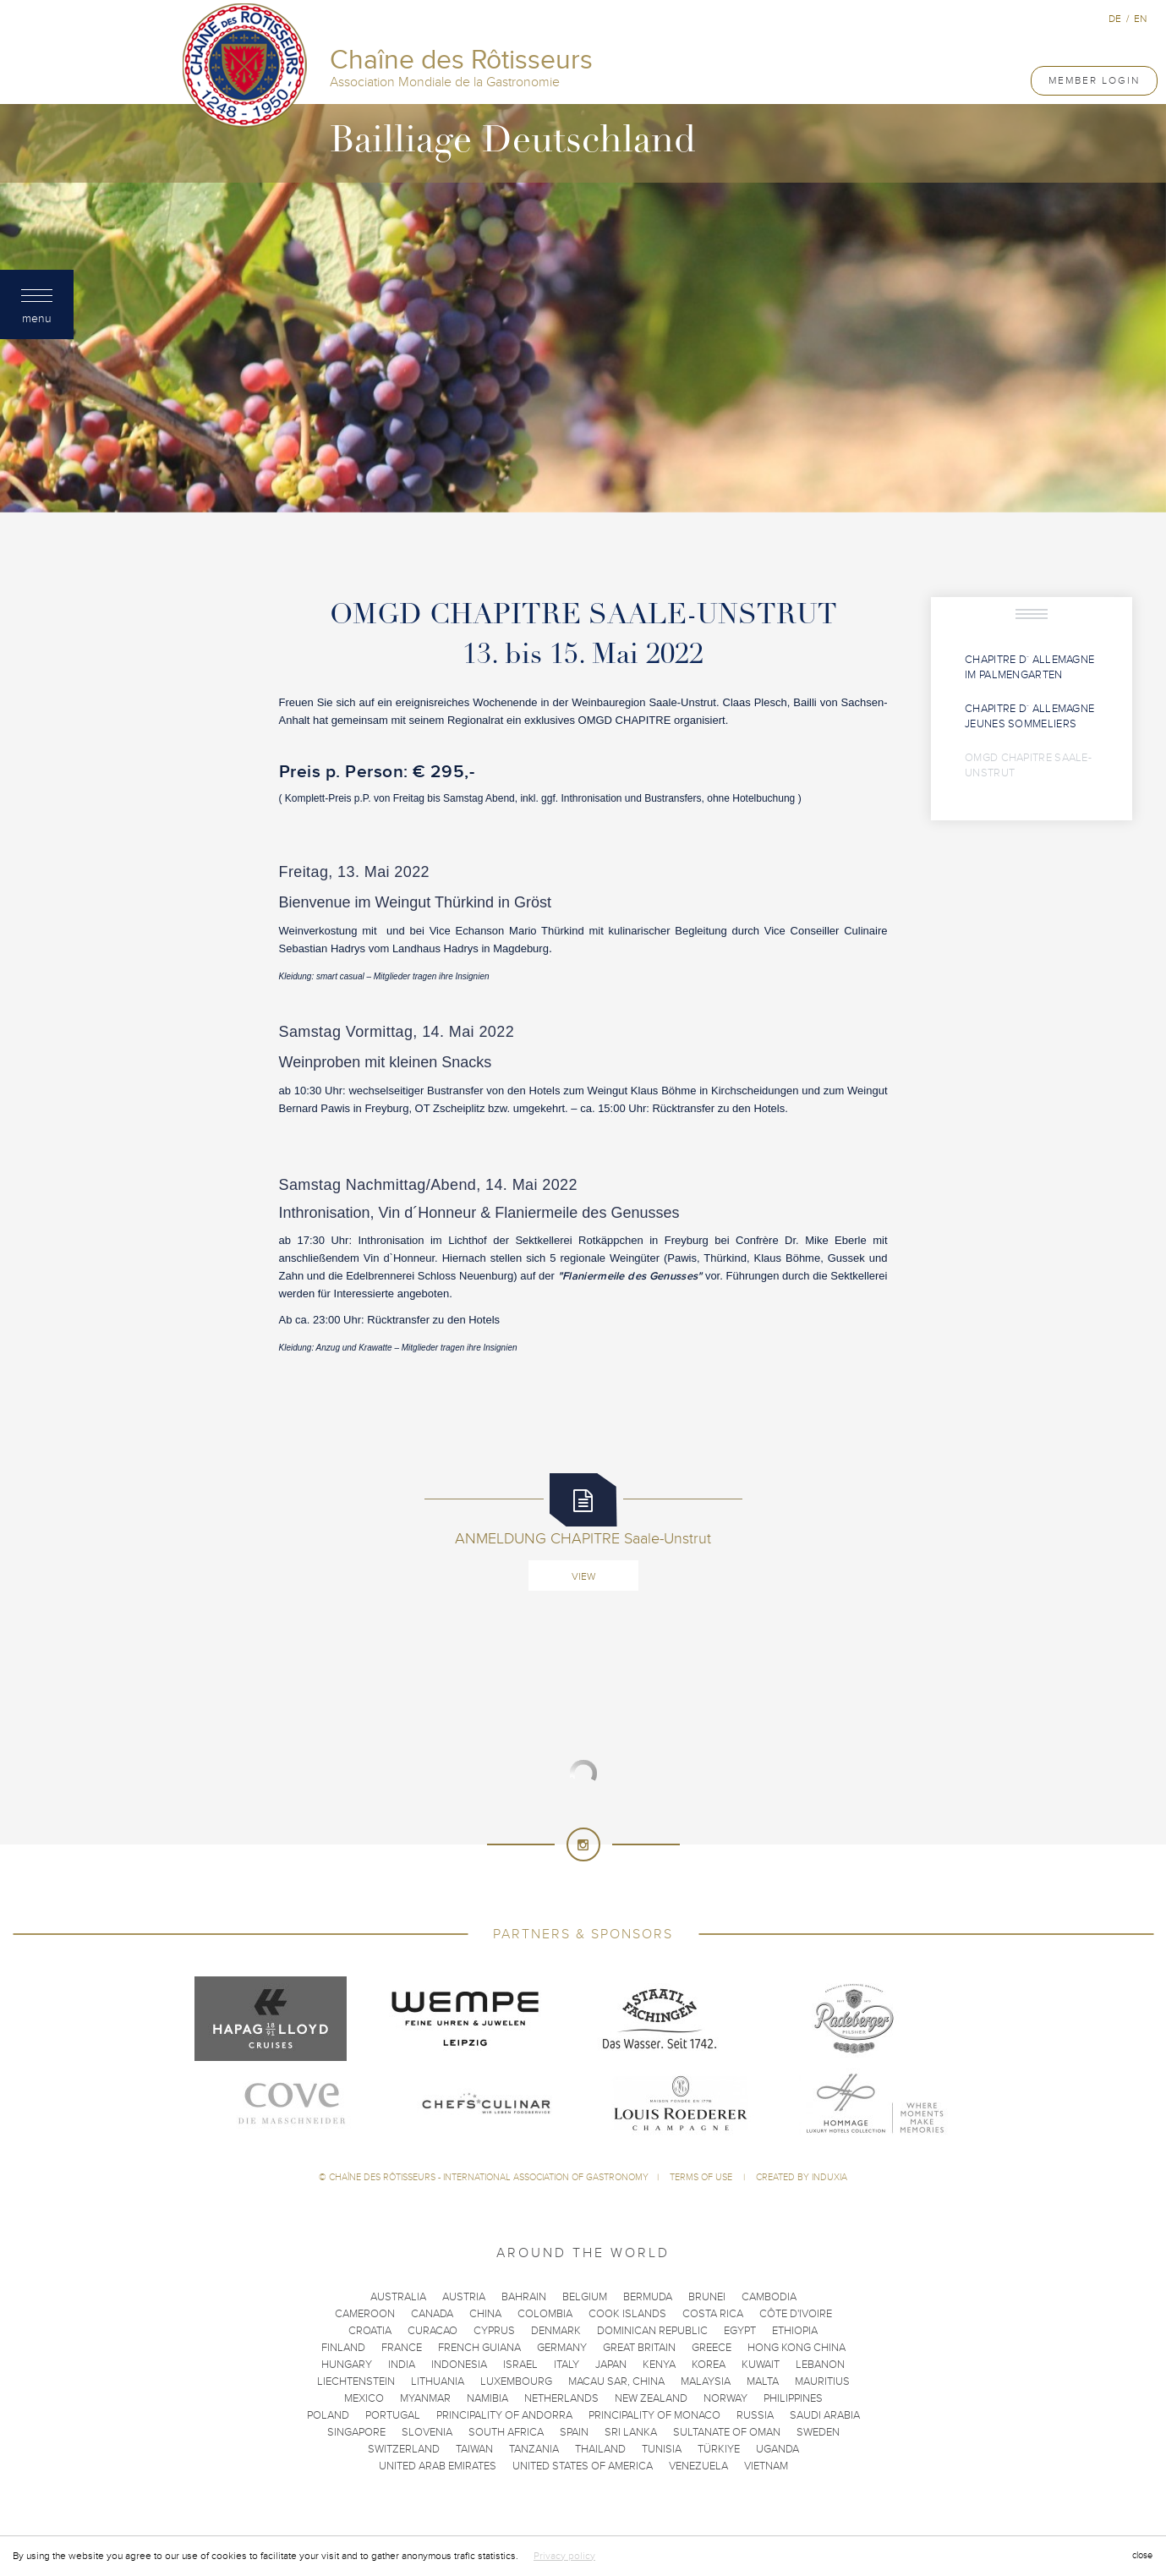 Image resolution: width=1166 pixels, height=2576 pixels. What do you see at coordinates (755, 2415) in the screenshot?
I see `Russia` at bounding box center [755, 2415].